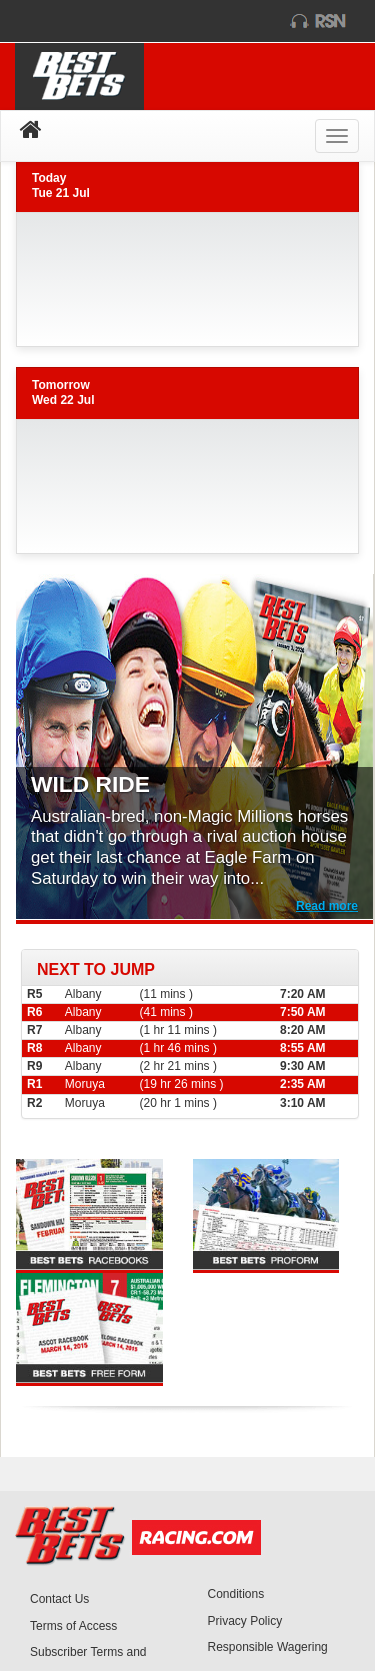  What do you see at coordinates (245, 1621) in the screenshot?
I see `Privacy Policy` at bounding box center [245, 1621].